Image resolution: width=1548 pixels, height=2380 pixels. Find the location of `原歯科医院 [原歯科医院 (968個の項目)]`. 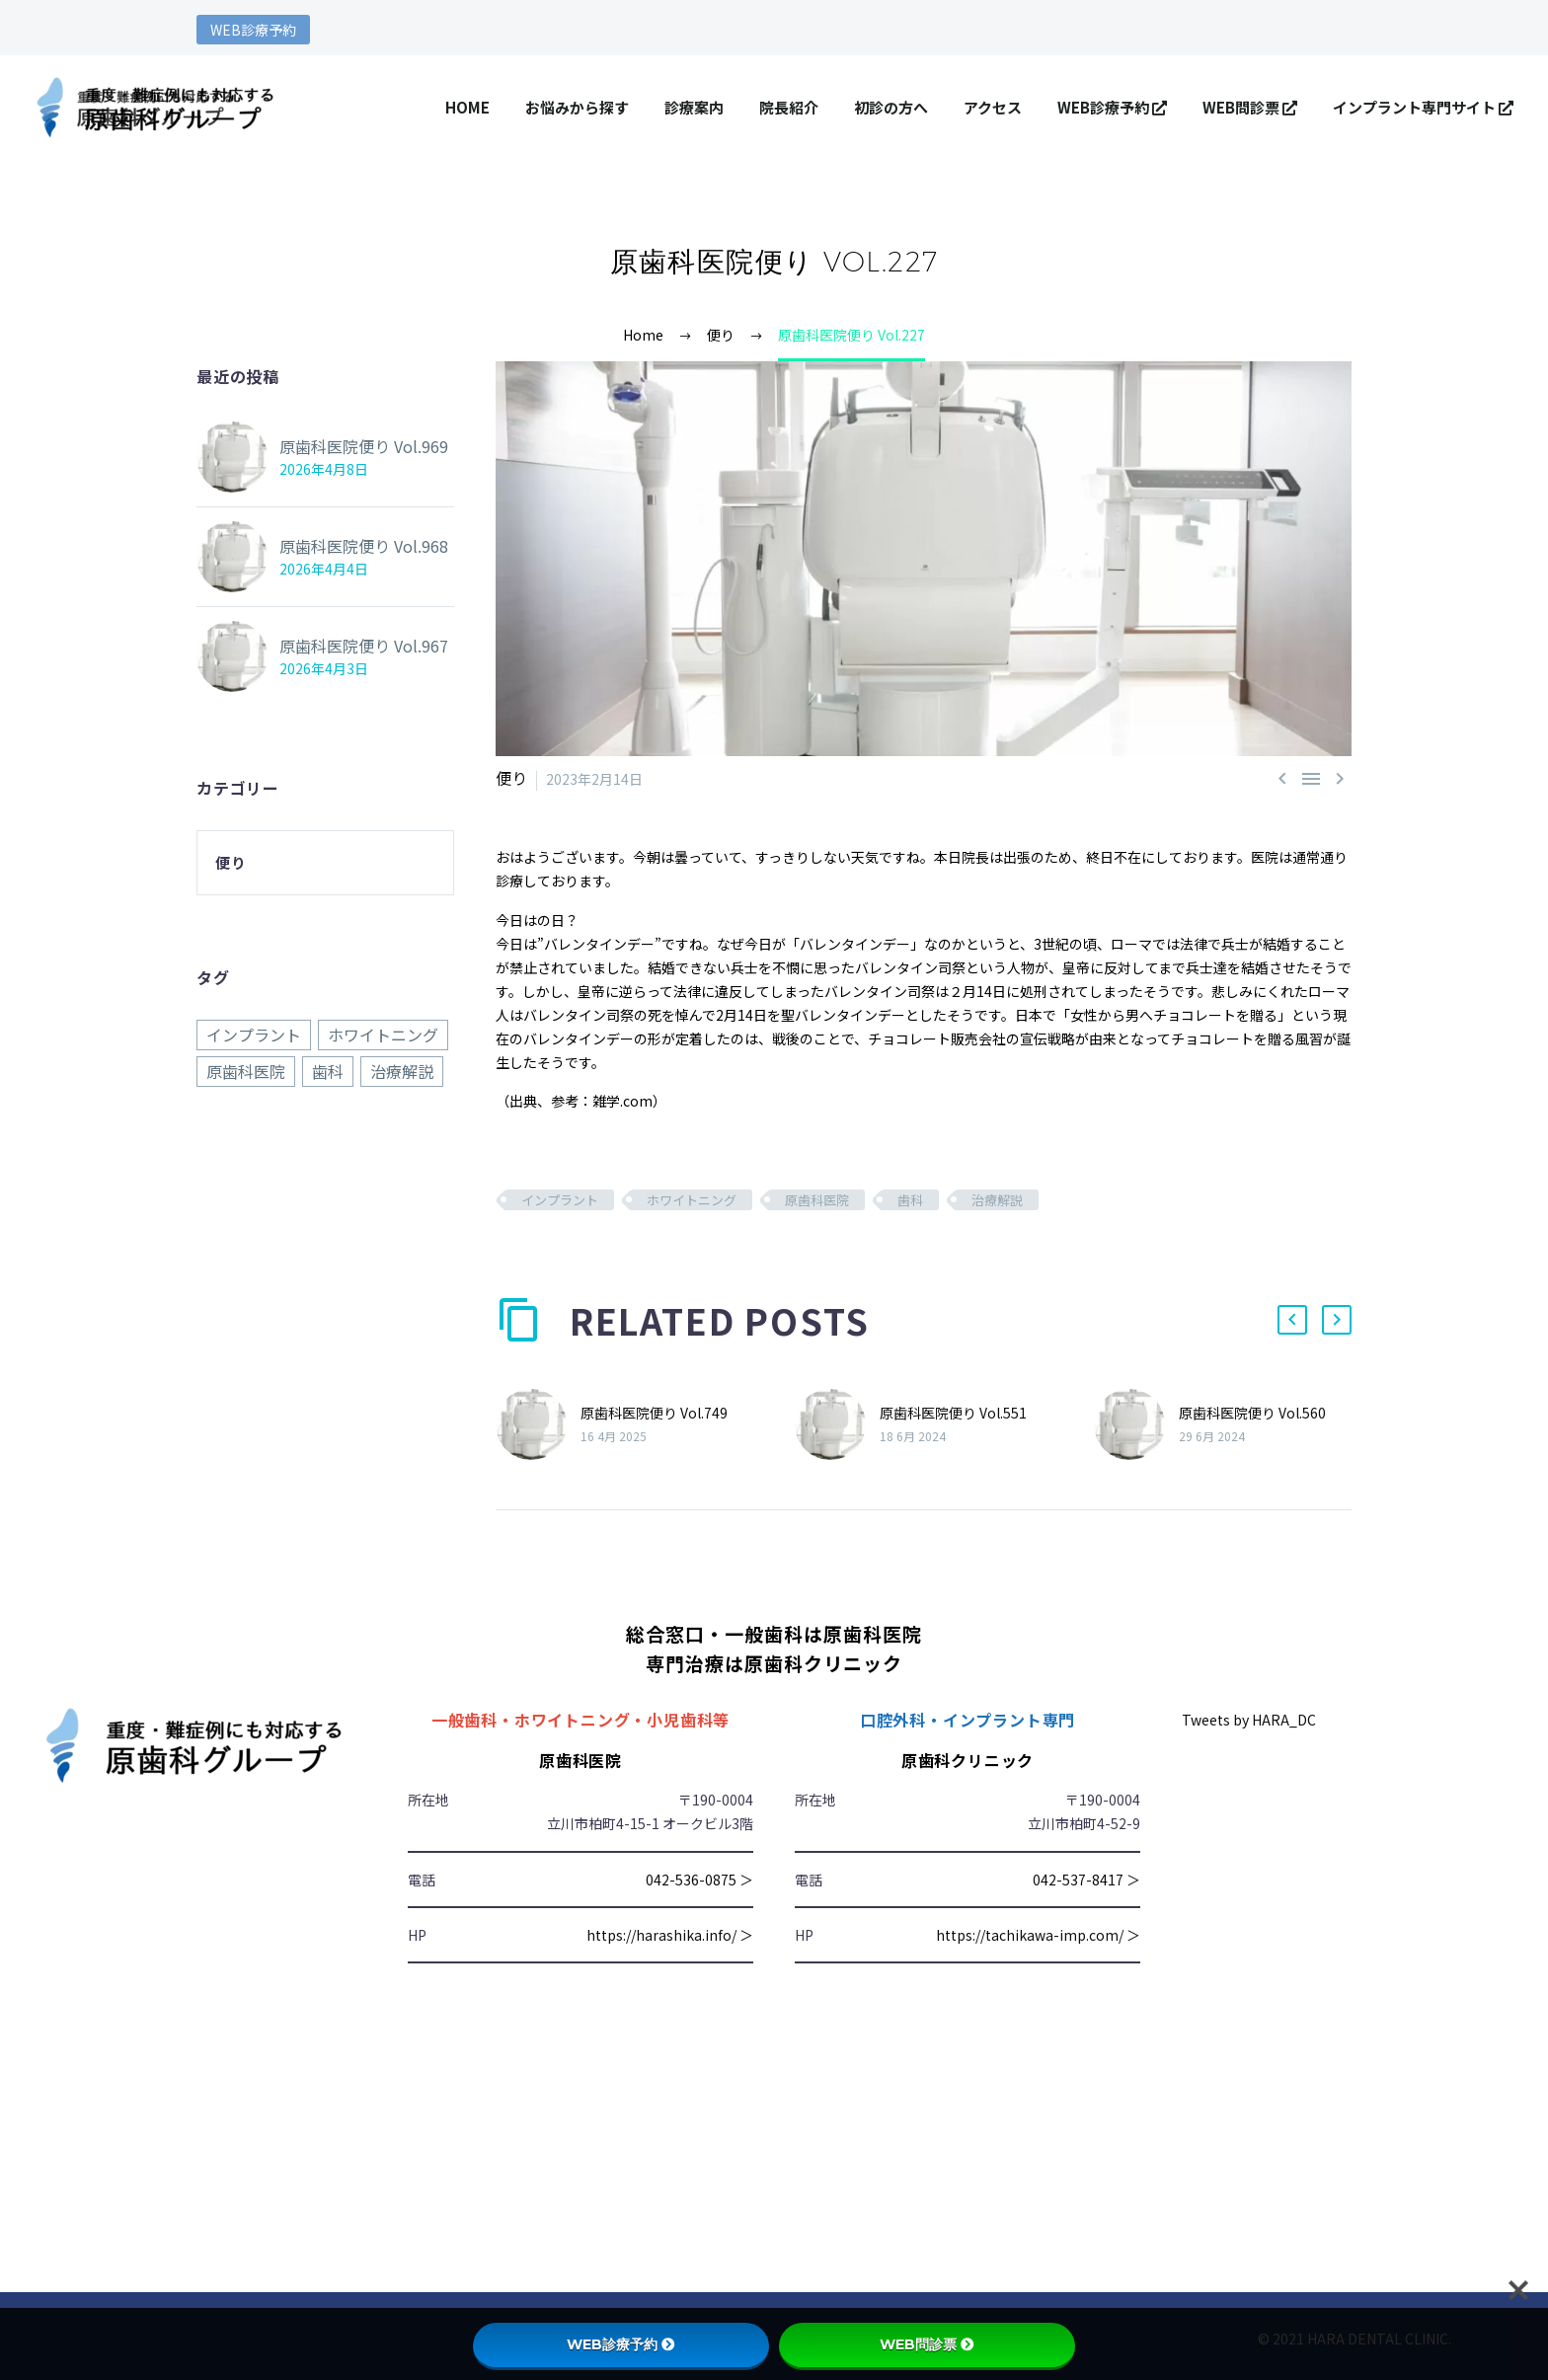

原歯科医院 [原歯科医院 (968個の項目)] is located at coordinates (245, 1070).